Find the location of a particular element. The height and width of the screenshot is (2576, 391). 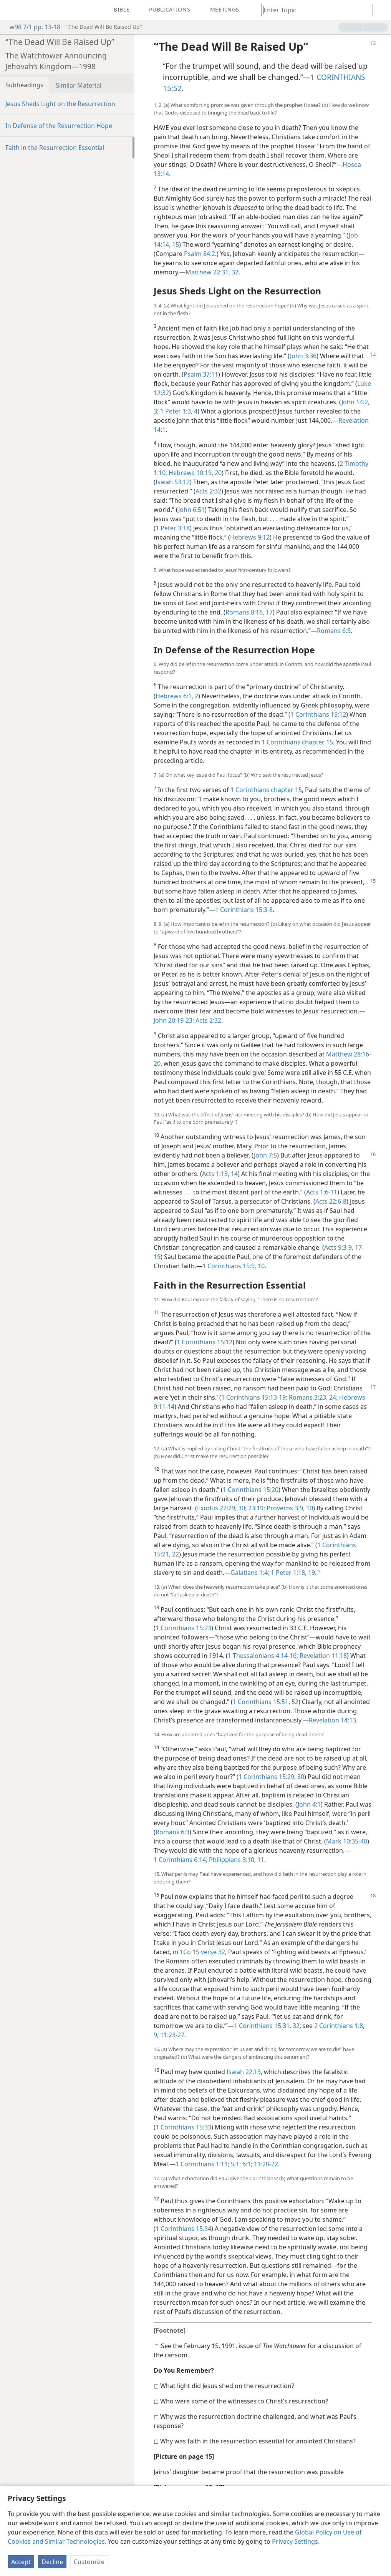

Isaiah 53:12 is located at coordinates (173, 482).